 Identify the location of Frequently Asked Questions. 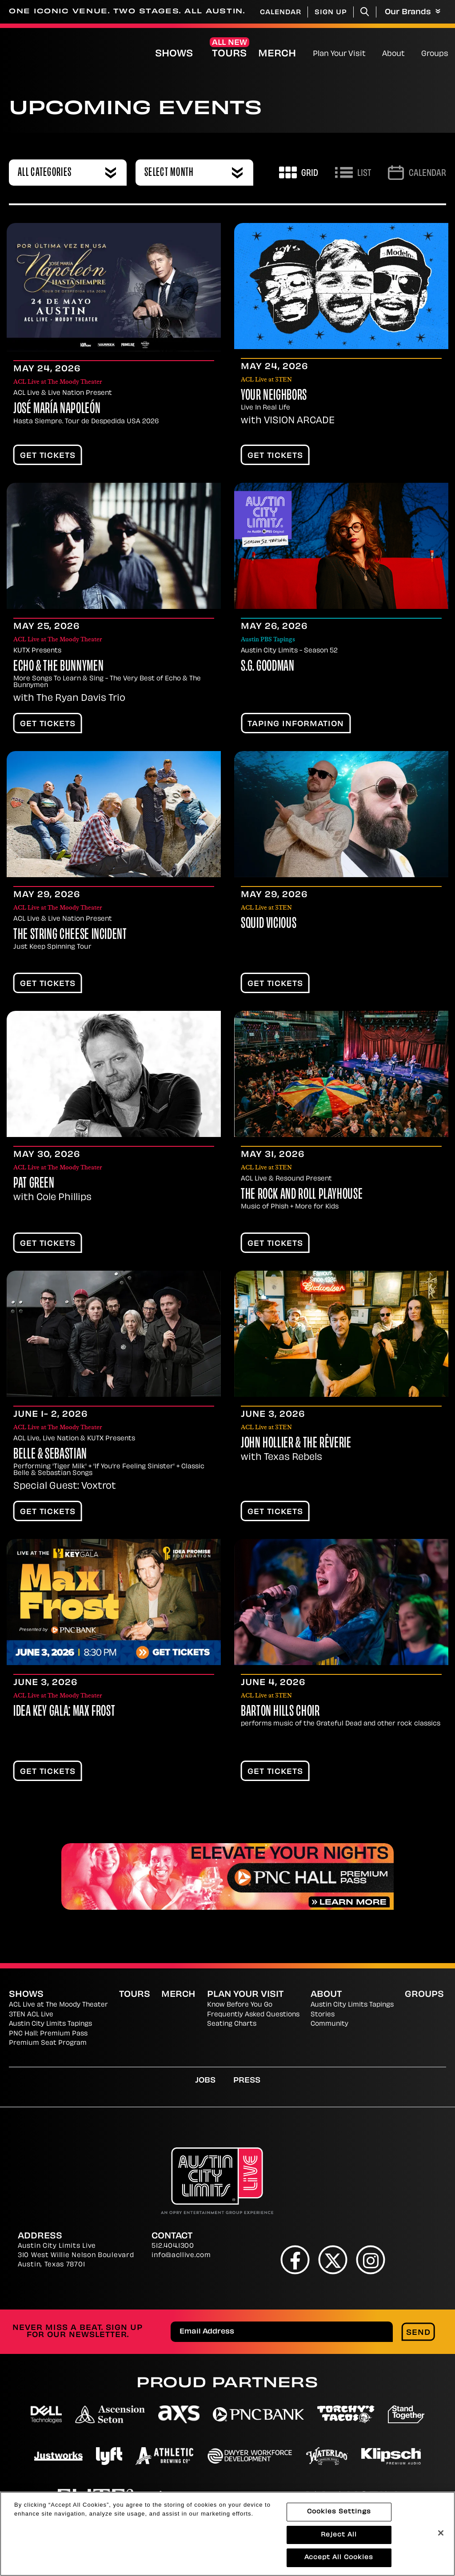
(253, 2015).